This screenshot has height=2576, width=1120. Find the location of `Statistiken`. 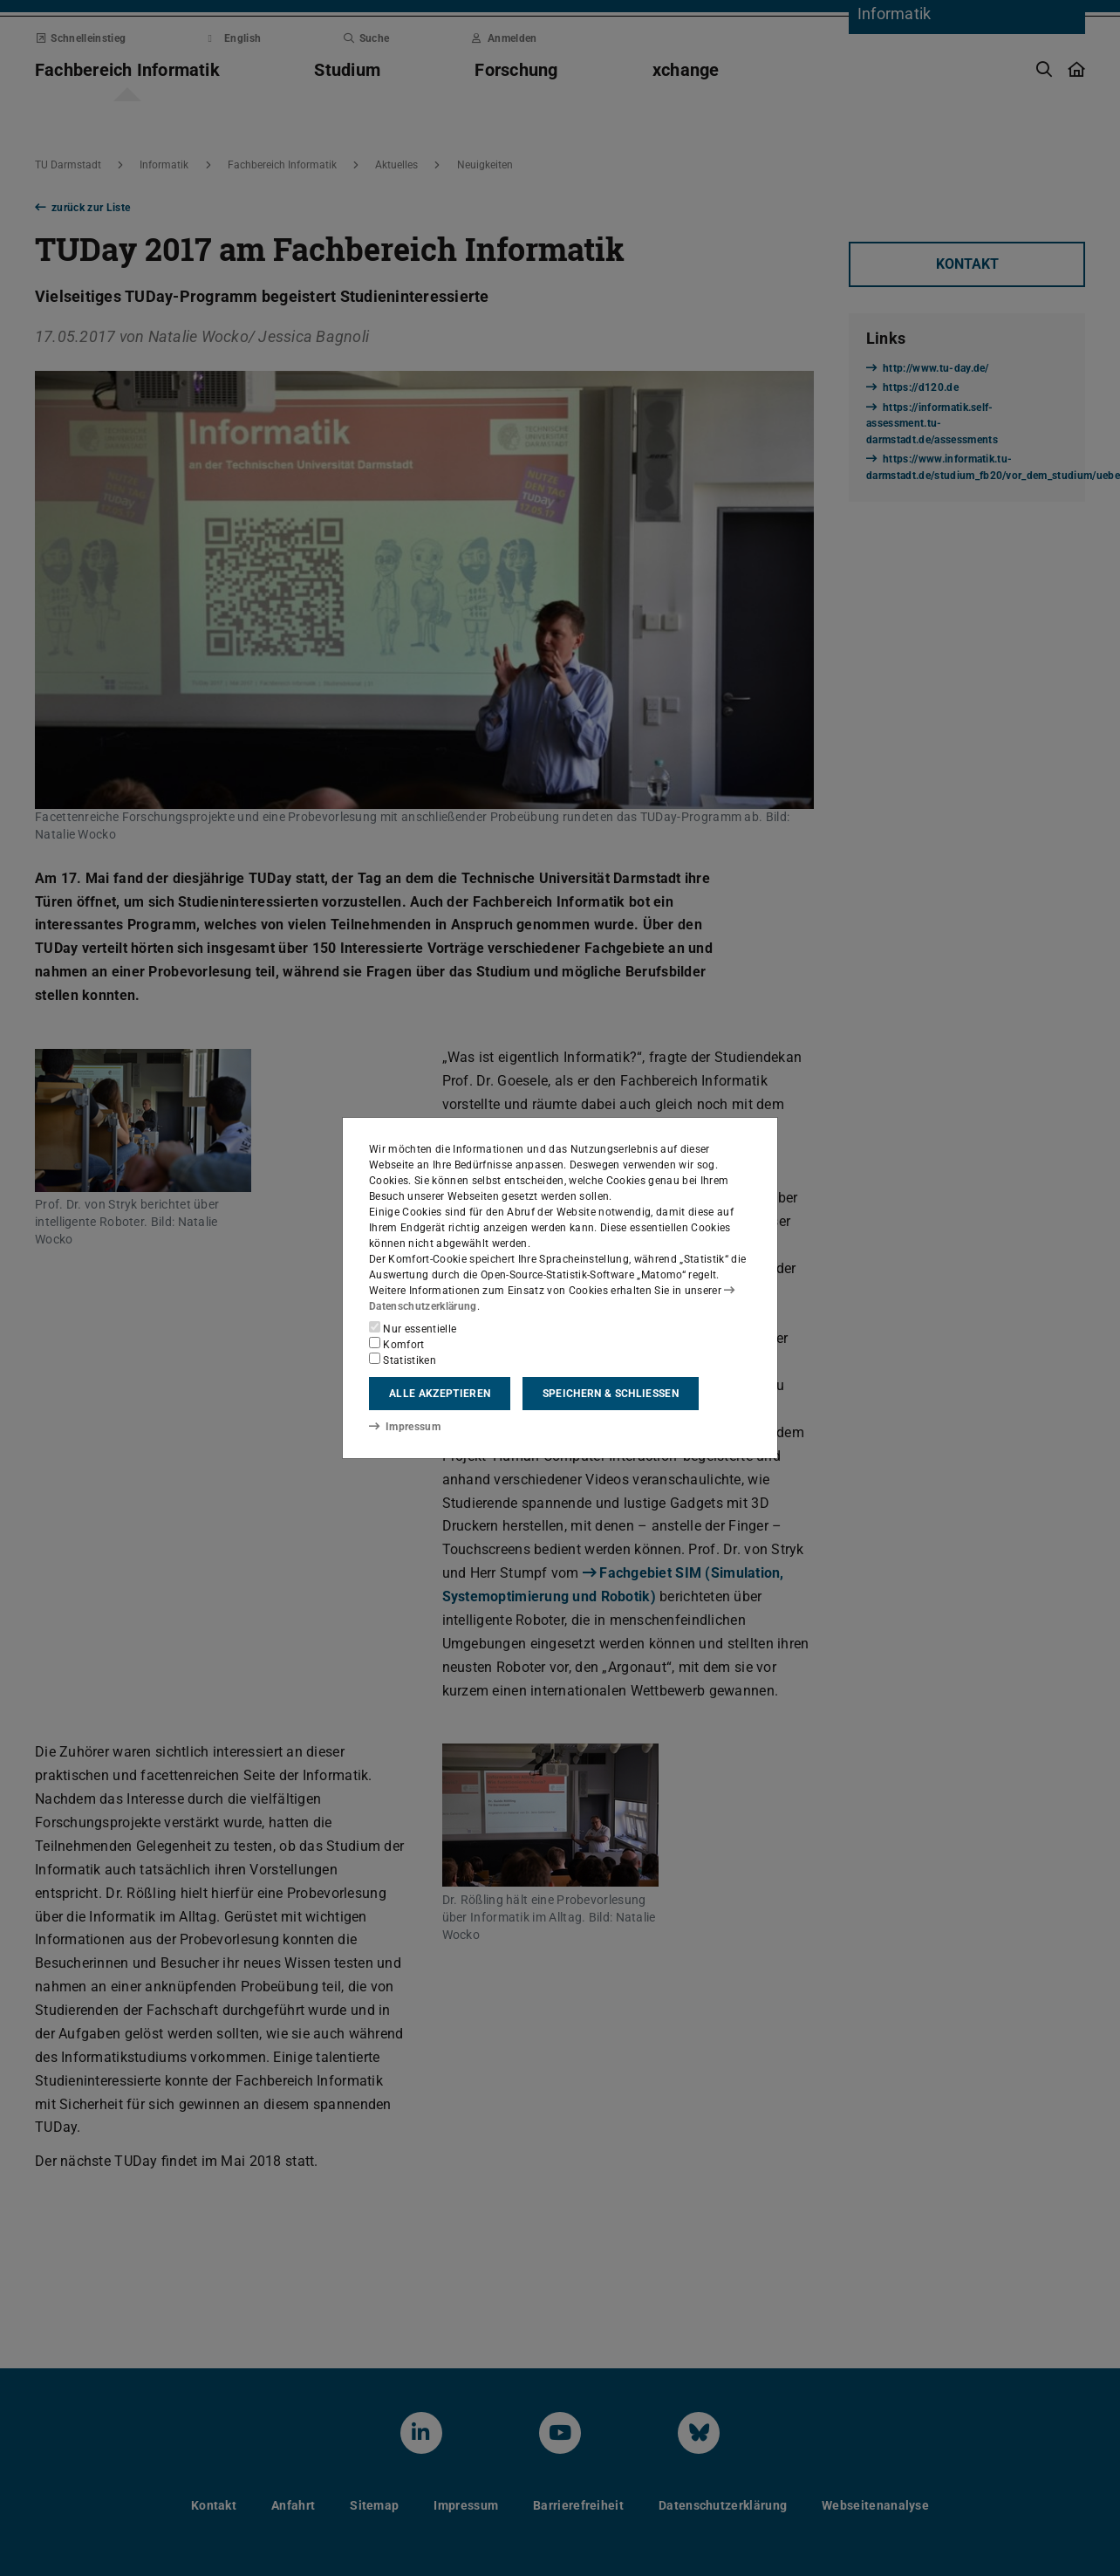

Statistiken is located at coordinates (402, 1360).